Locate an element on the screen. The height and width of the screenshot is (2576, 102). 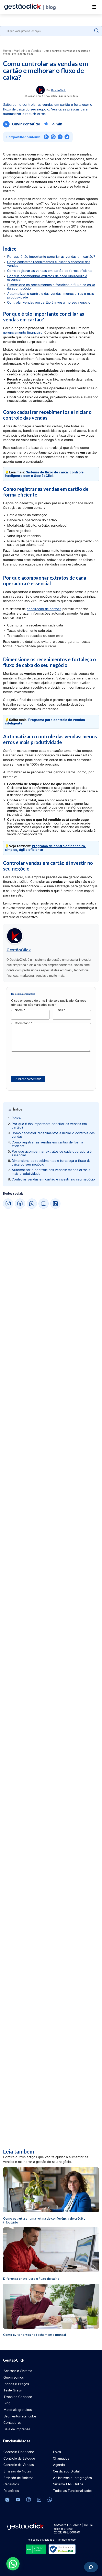
[Facebook GestãoClick] is located at coordinates (20, 1203).